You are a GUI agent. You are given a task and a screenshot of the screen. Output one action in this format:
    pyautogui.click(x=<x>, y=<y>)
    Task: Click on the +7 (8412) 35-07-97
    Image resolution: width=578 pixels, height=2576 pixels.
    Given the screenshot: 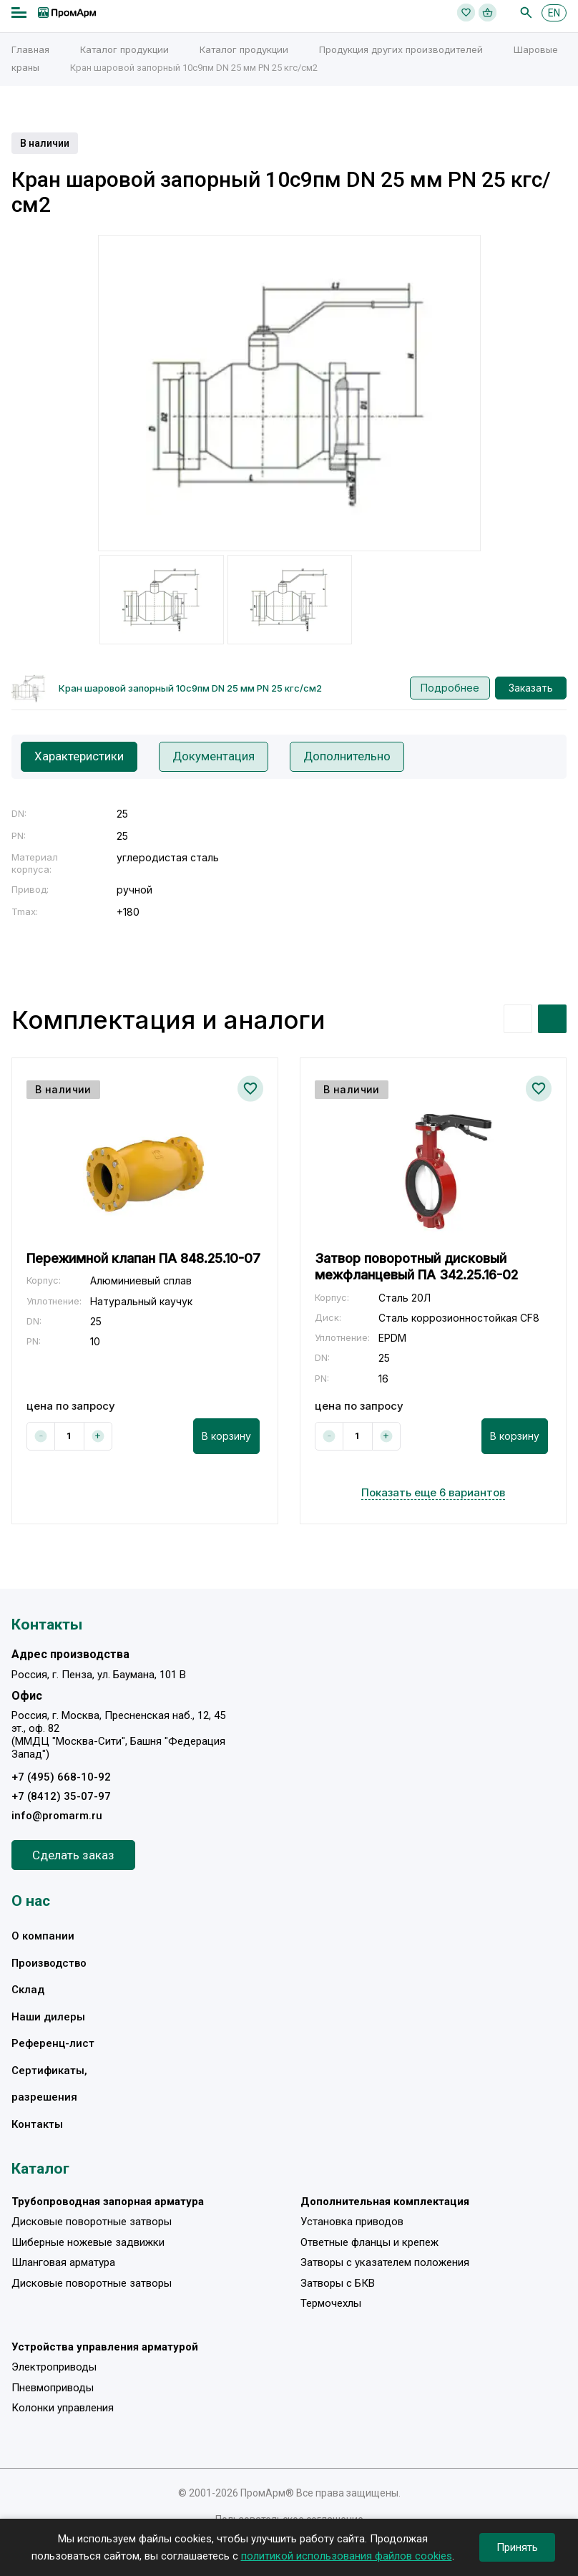 What is the action you would take?
    pyautogui.click(x=61, y=1796)
    